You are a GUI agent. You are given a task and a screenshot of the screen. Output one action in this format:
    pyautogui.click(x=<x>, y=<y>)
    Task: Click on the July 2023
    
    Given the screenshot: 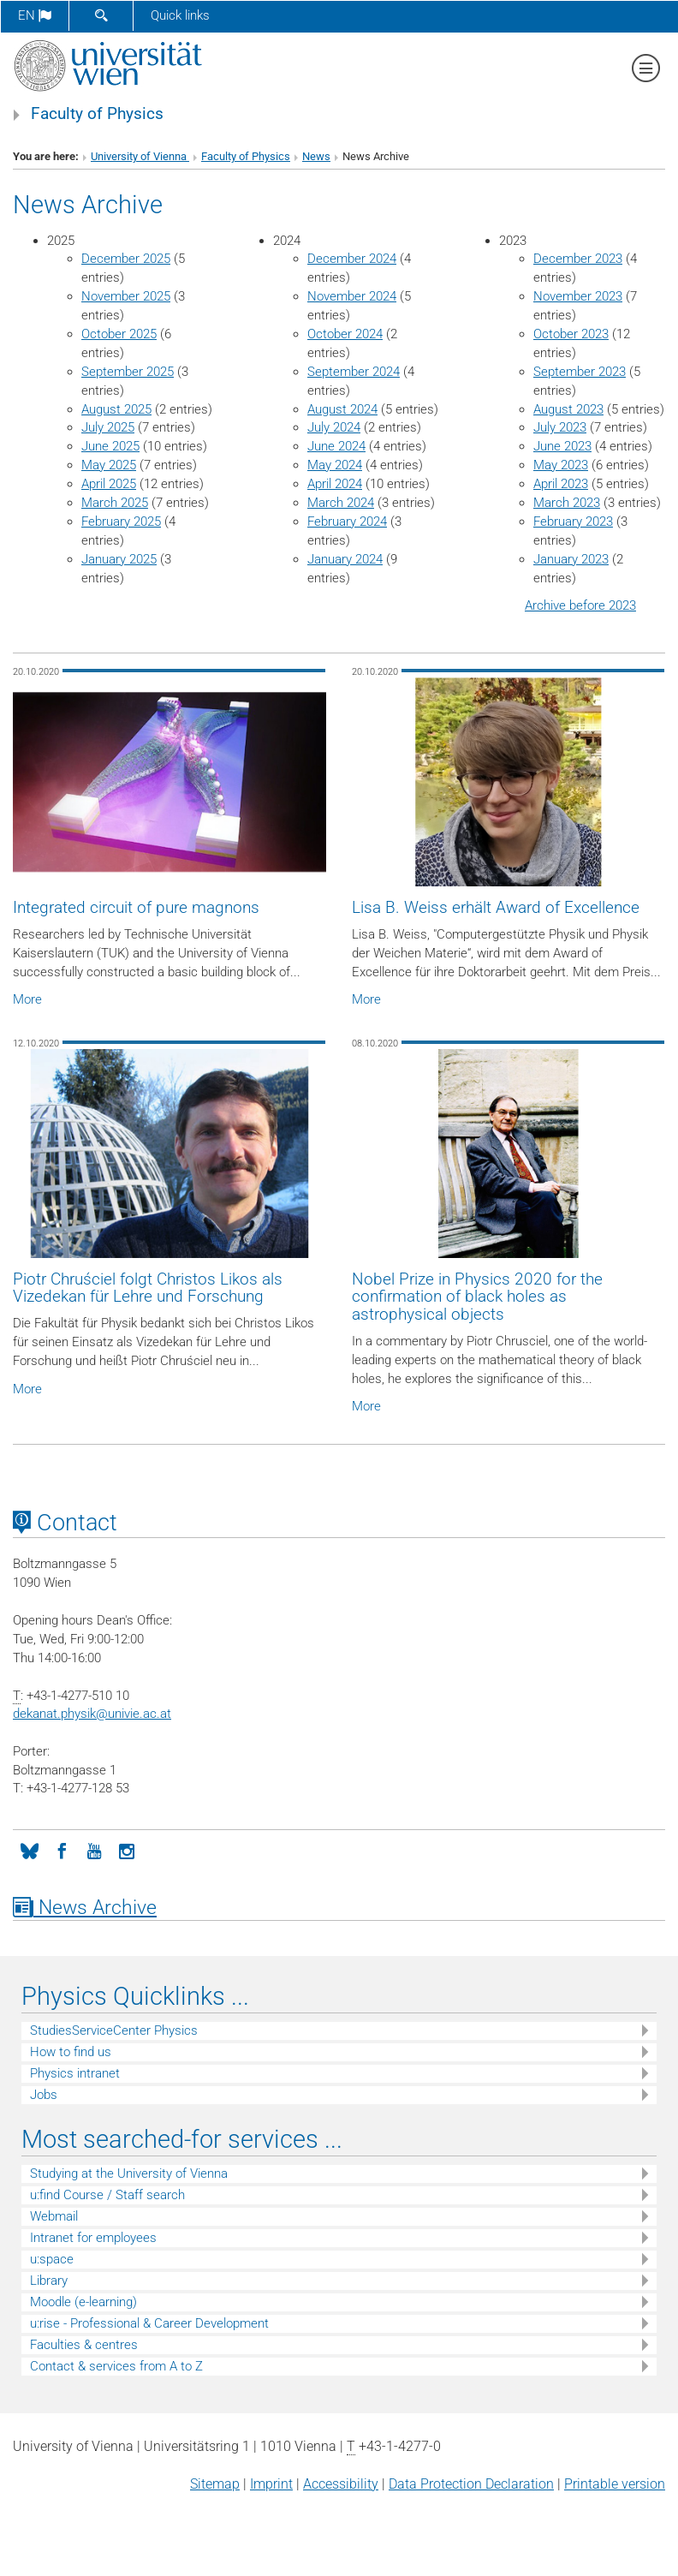 What is the action you would take?
    pyautogui.click(x=559, y=427)
    